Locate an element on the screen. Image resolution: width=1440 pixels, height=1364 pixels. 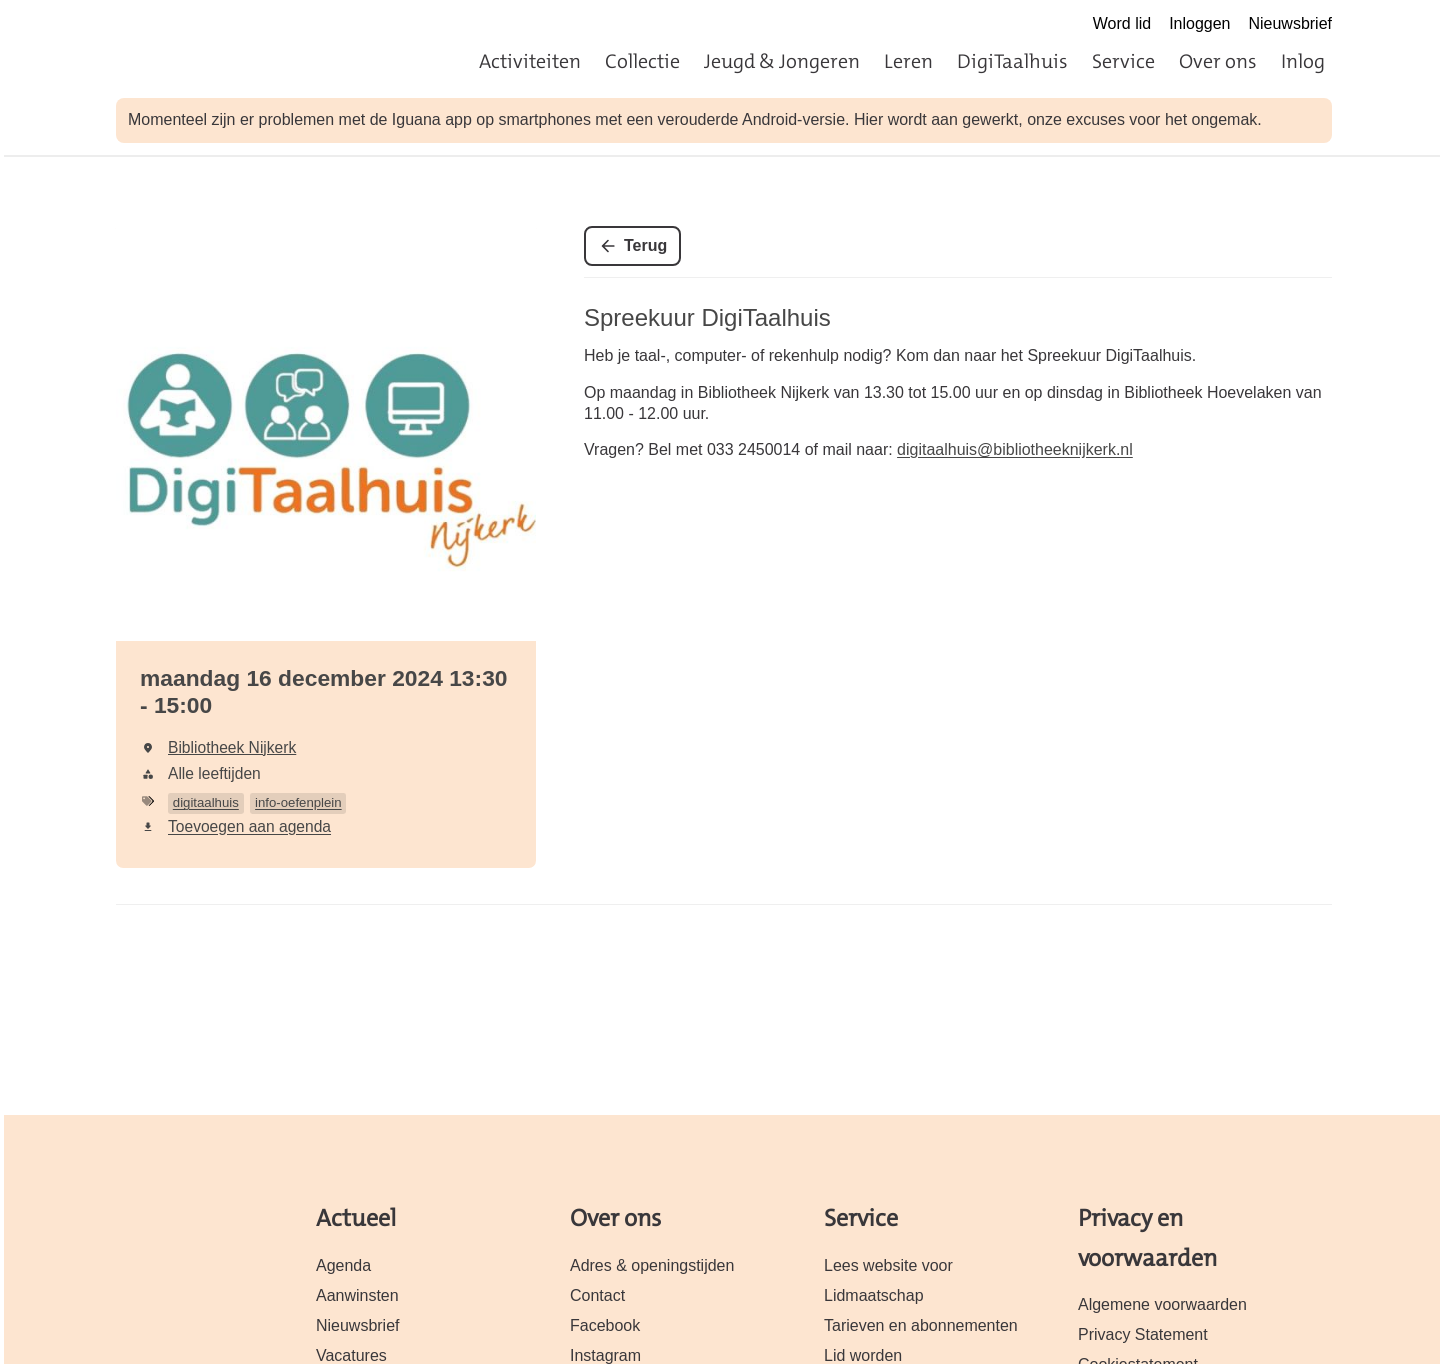
Activiteiten is located at coordinates (530, 61).